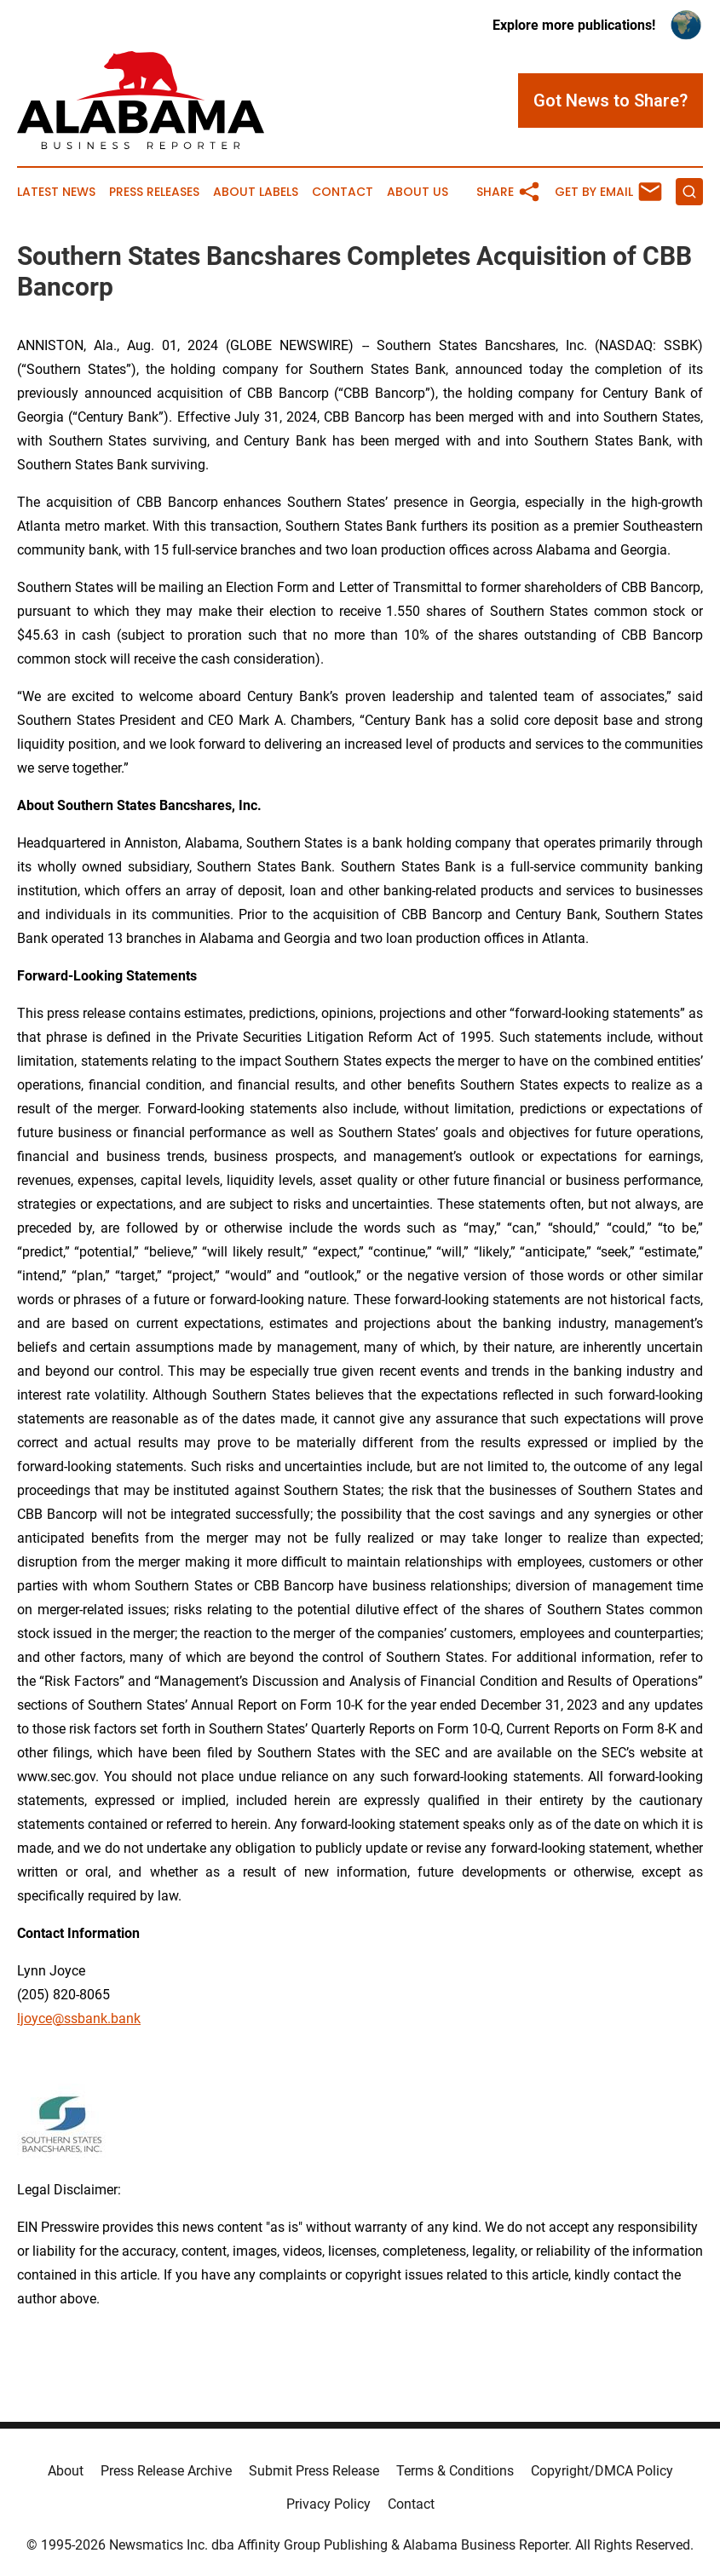 The image size is (720, 2576). What do you see at coordinates (166, 2471) in the screenshot?
I see `Press Release Archive` at bounding box center [166, 2471].